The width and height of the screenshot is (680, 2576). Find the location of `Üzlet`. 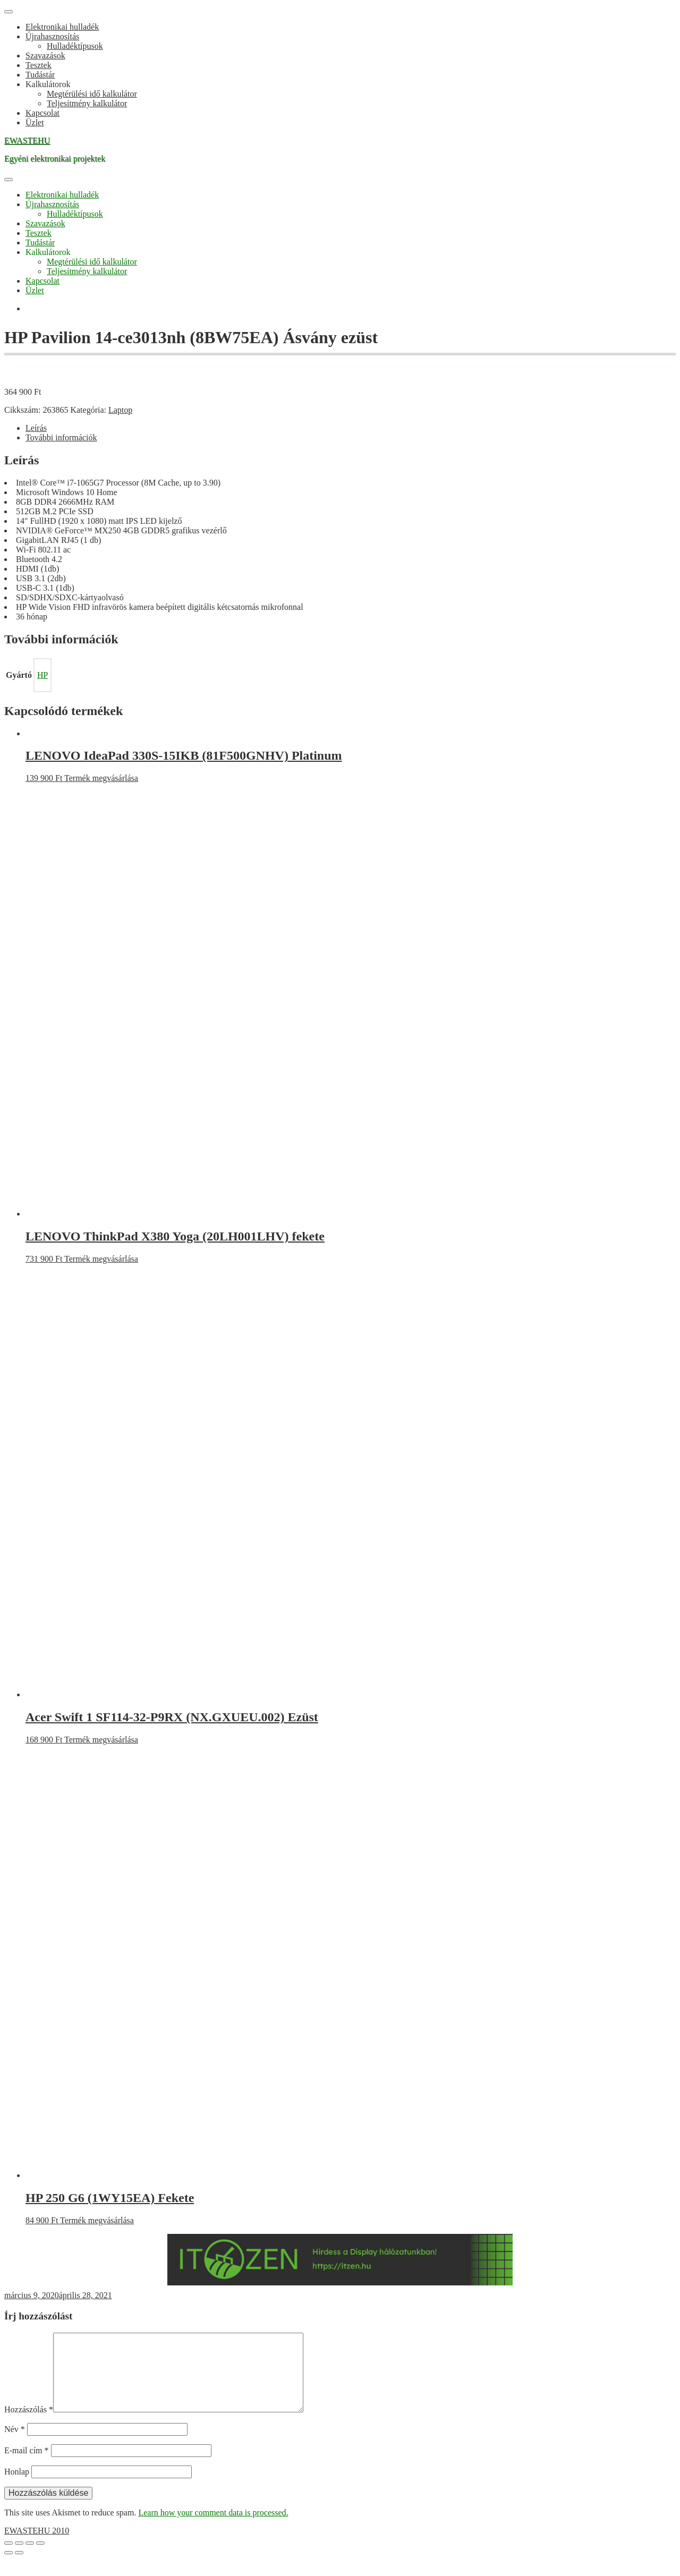

Üzlet is located at coordinates (35, 122).